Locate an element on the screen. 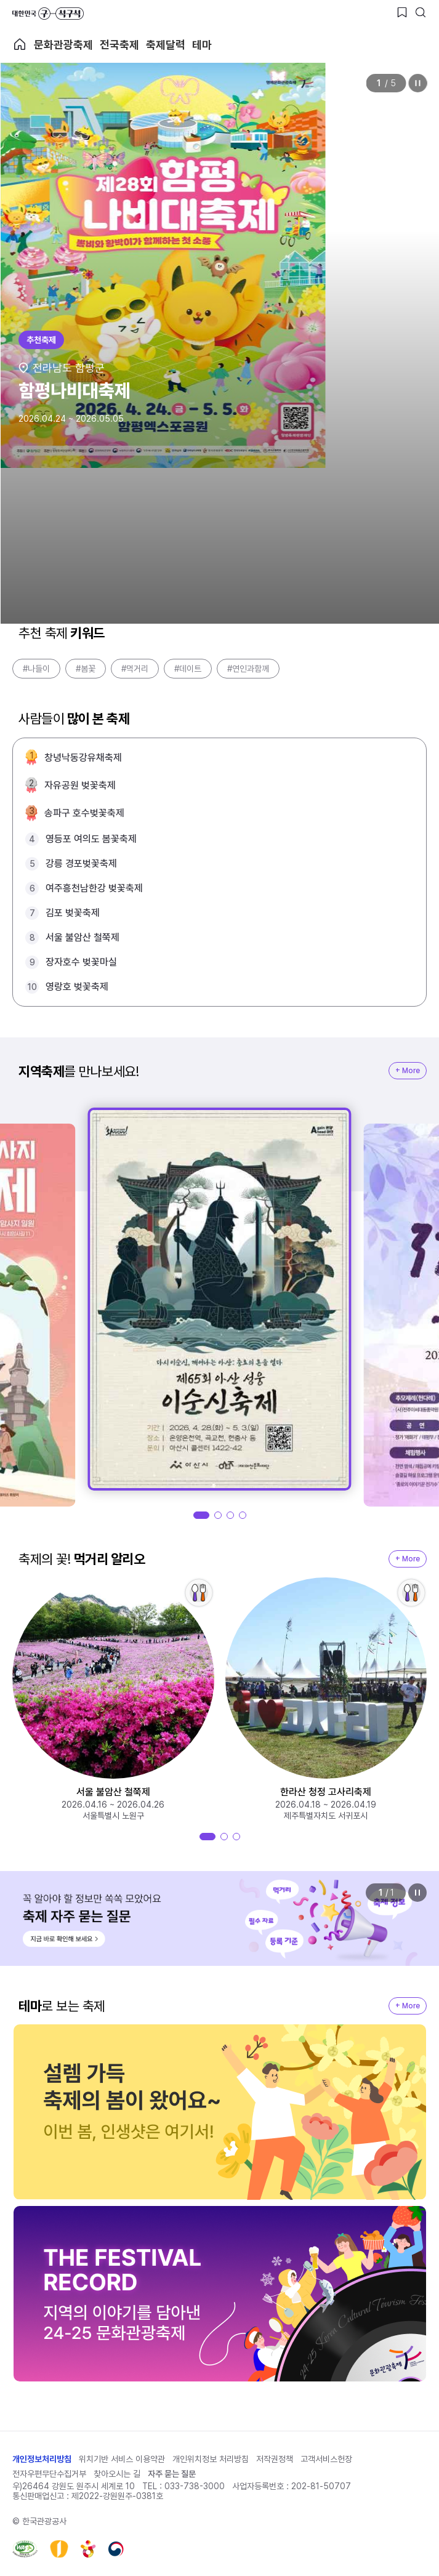  [찜하기 버튼] is located at coordinates (402, 12).